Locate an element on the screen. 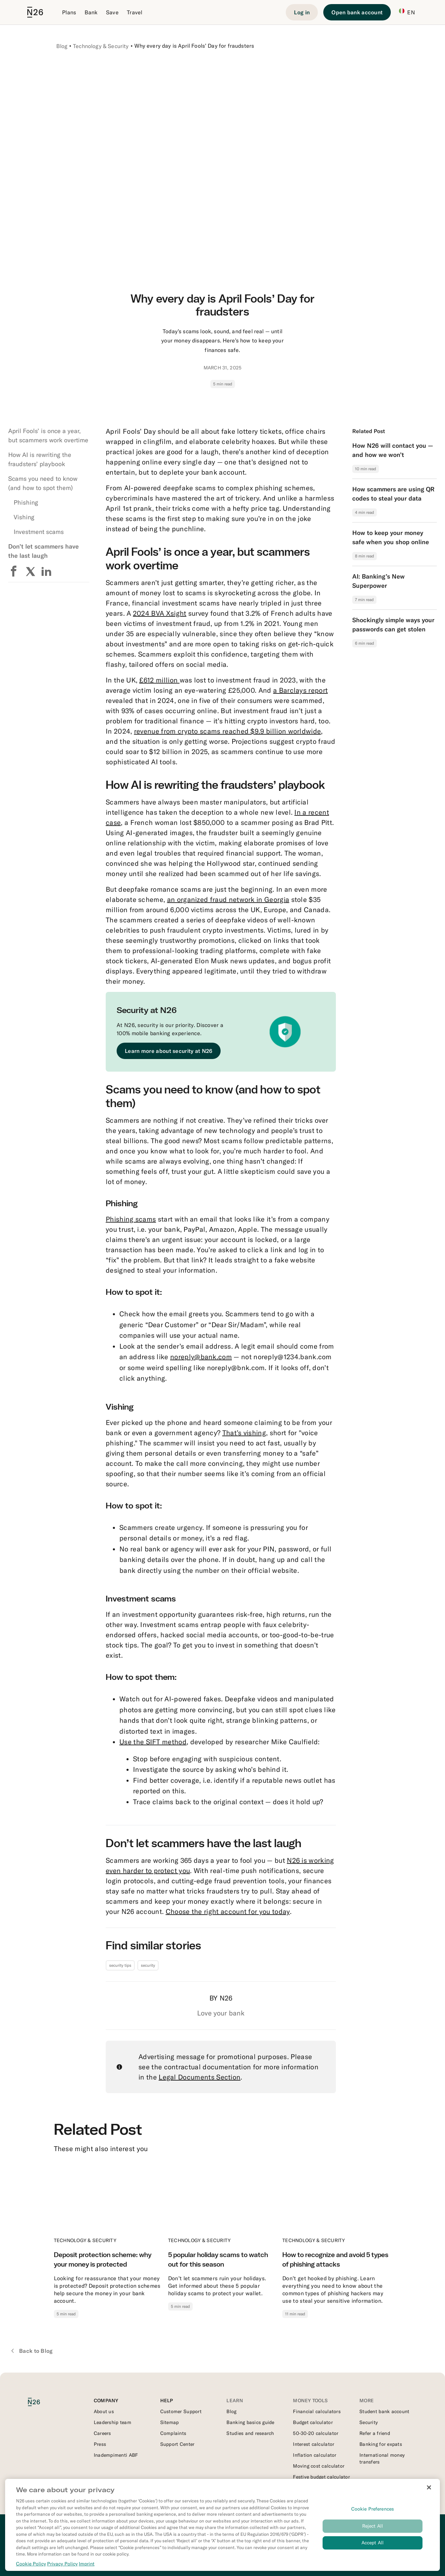 The width and height of the screenshot is (445, 2576). Use the SIFT method is located at coordinates (153, 1741).